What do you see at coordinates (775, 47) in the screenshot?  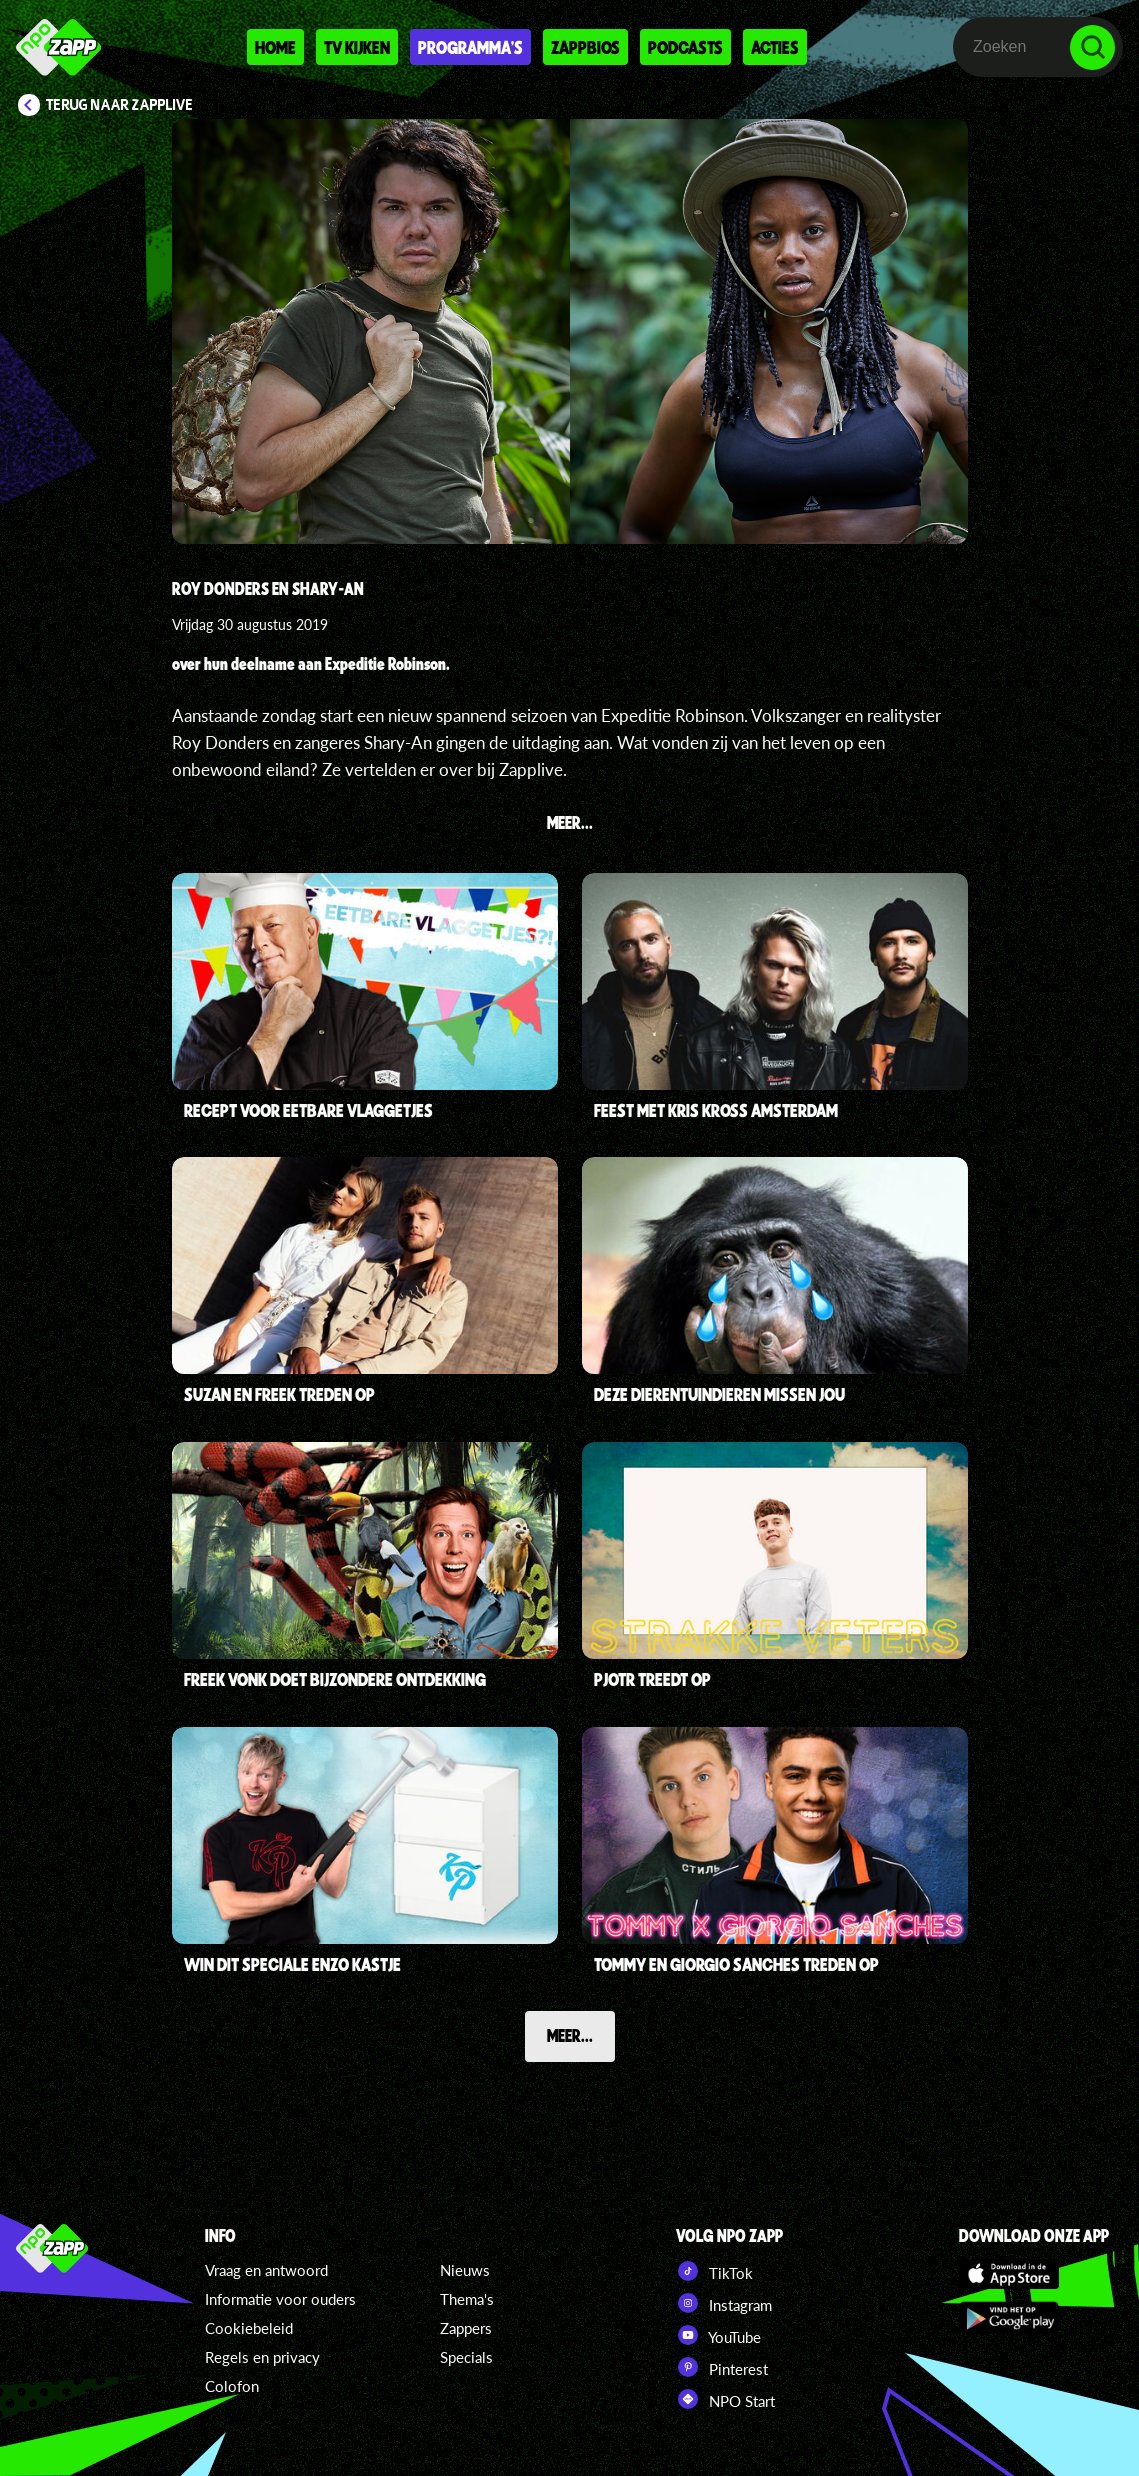 I see `Acties` at bounding box center [775, 47].